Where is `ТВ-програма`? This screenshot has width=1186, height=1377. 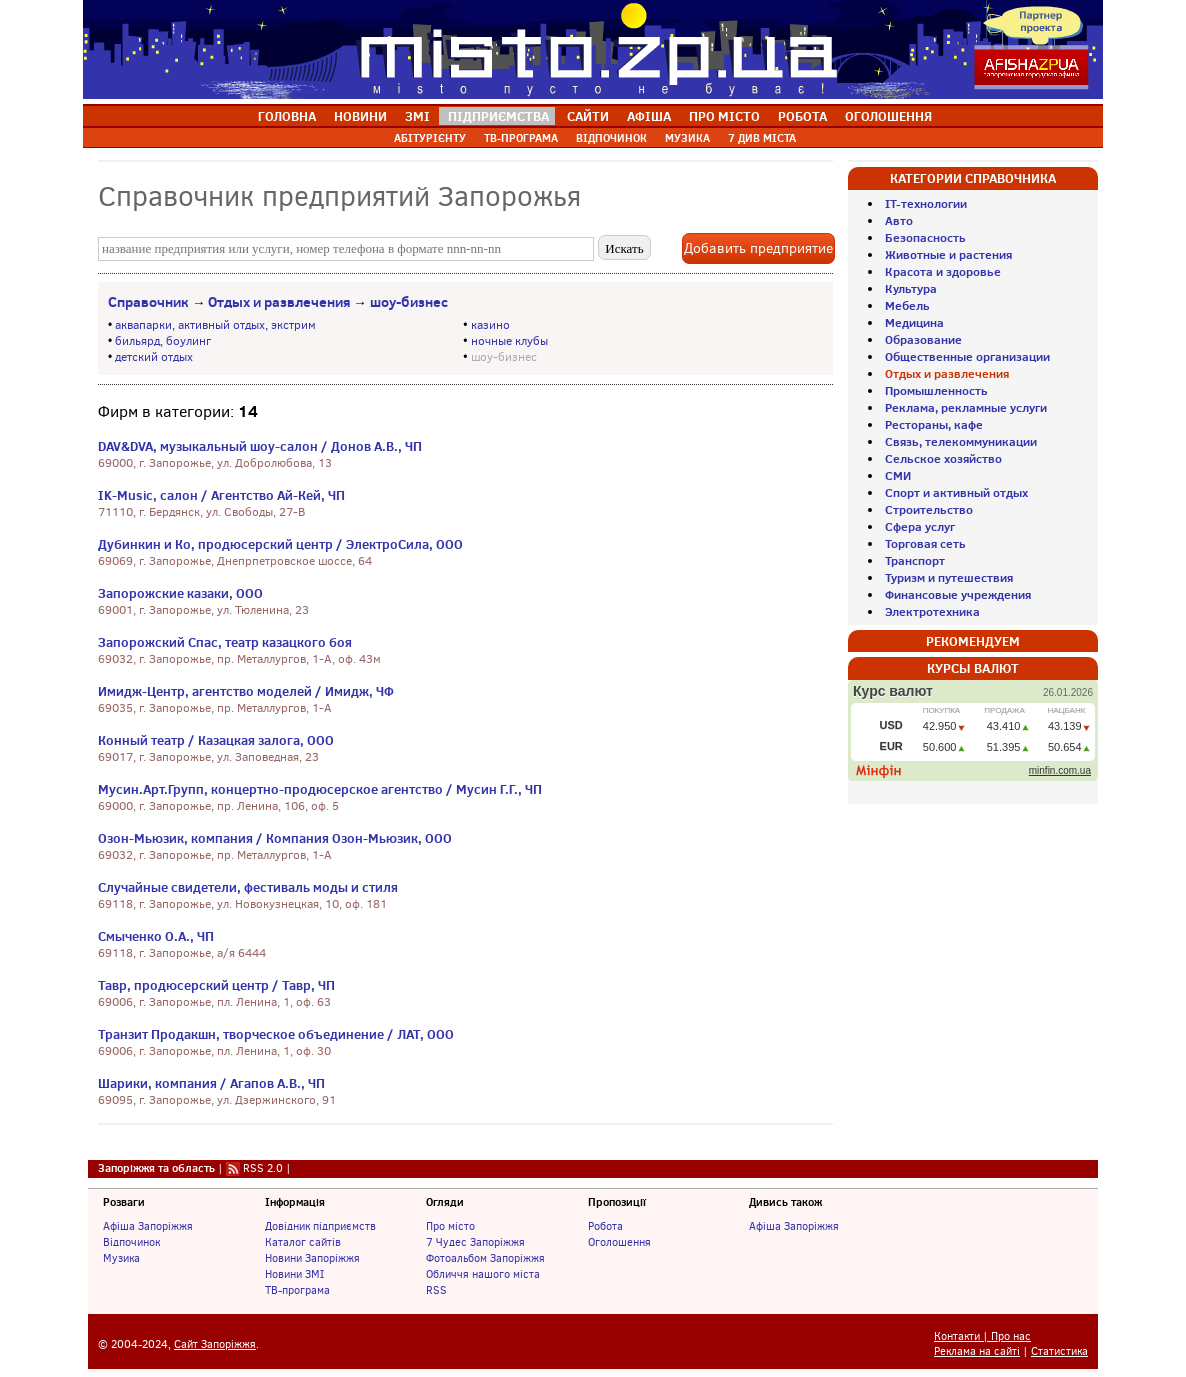
ТВ-програма is located at coordinates (297, 1290).